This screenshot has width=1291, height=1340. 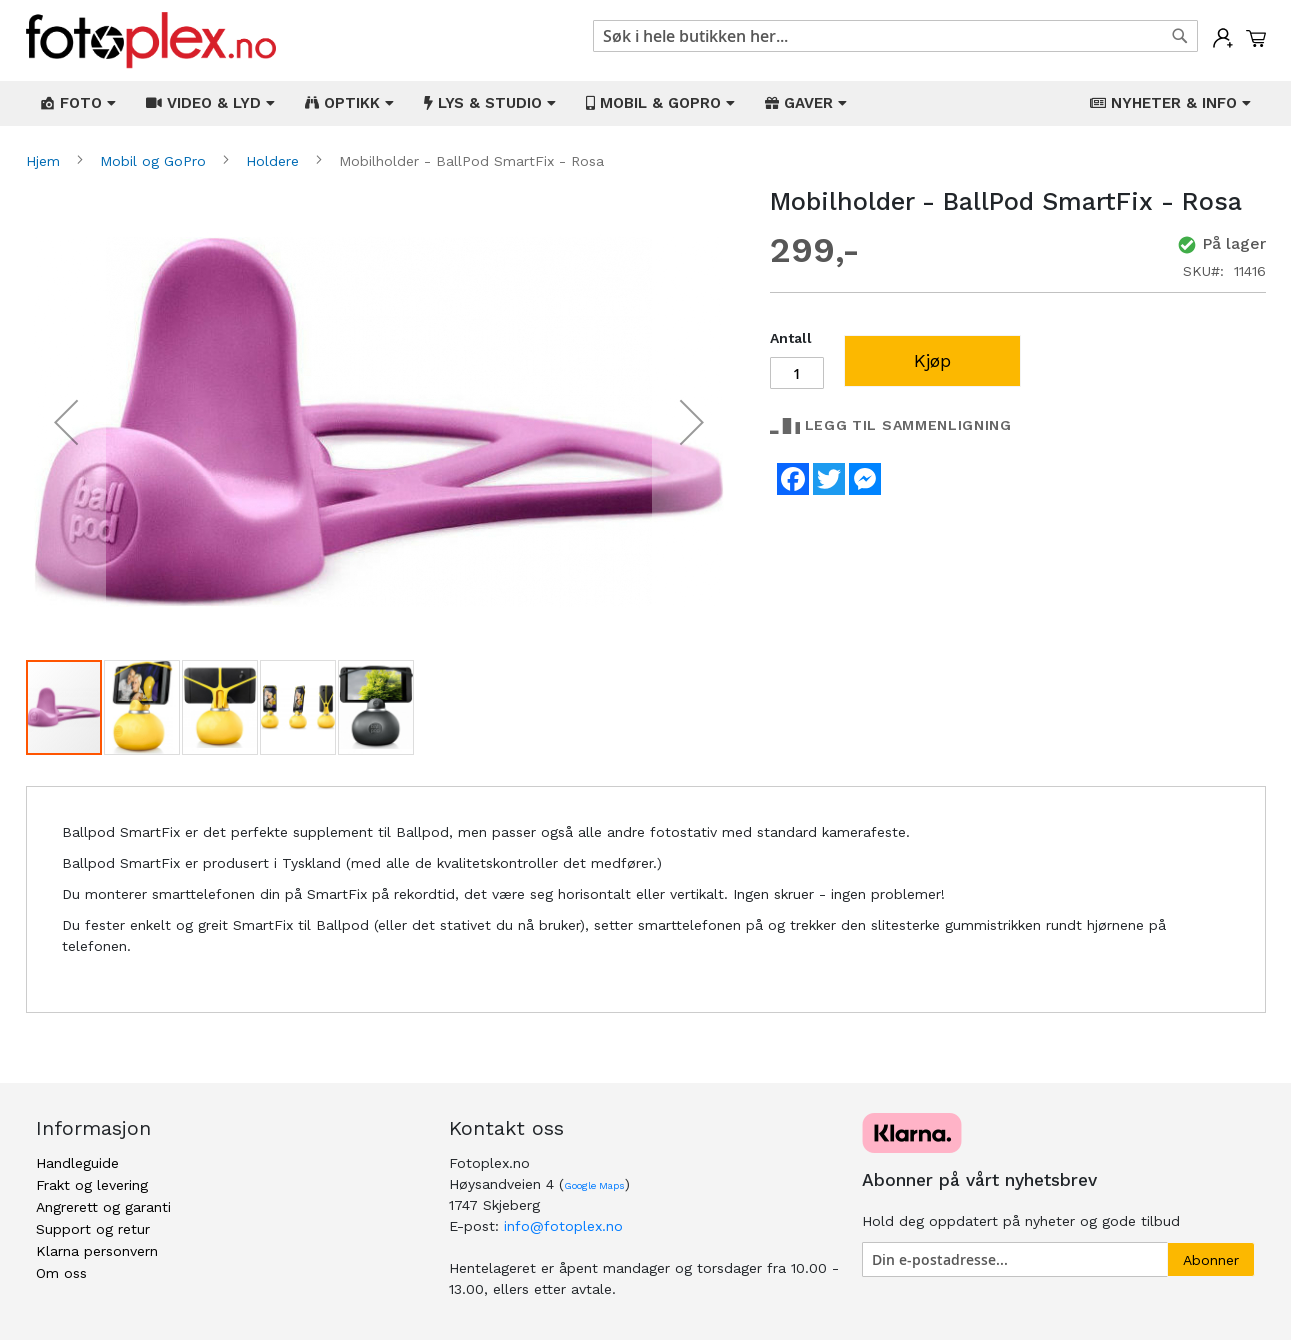 What do you see at coordinates (1211, 1259) in the screenshot?
I see `[Subscribe]` at bounding box center [1211, 1259].